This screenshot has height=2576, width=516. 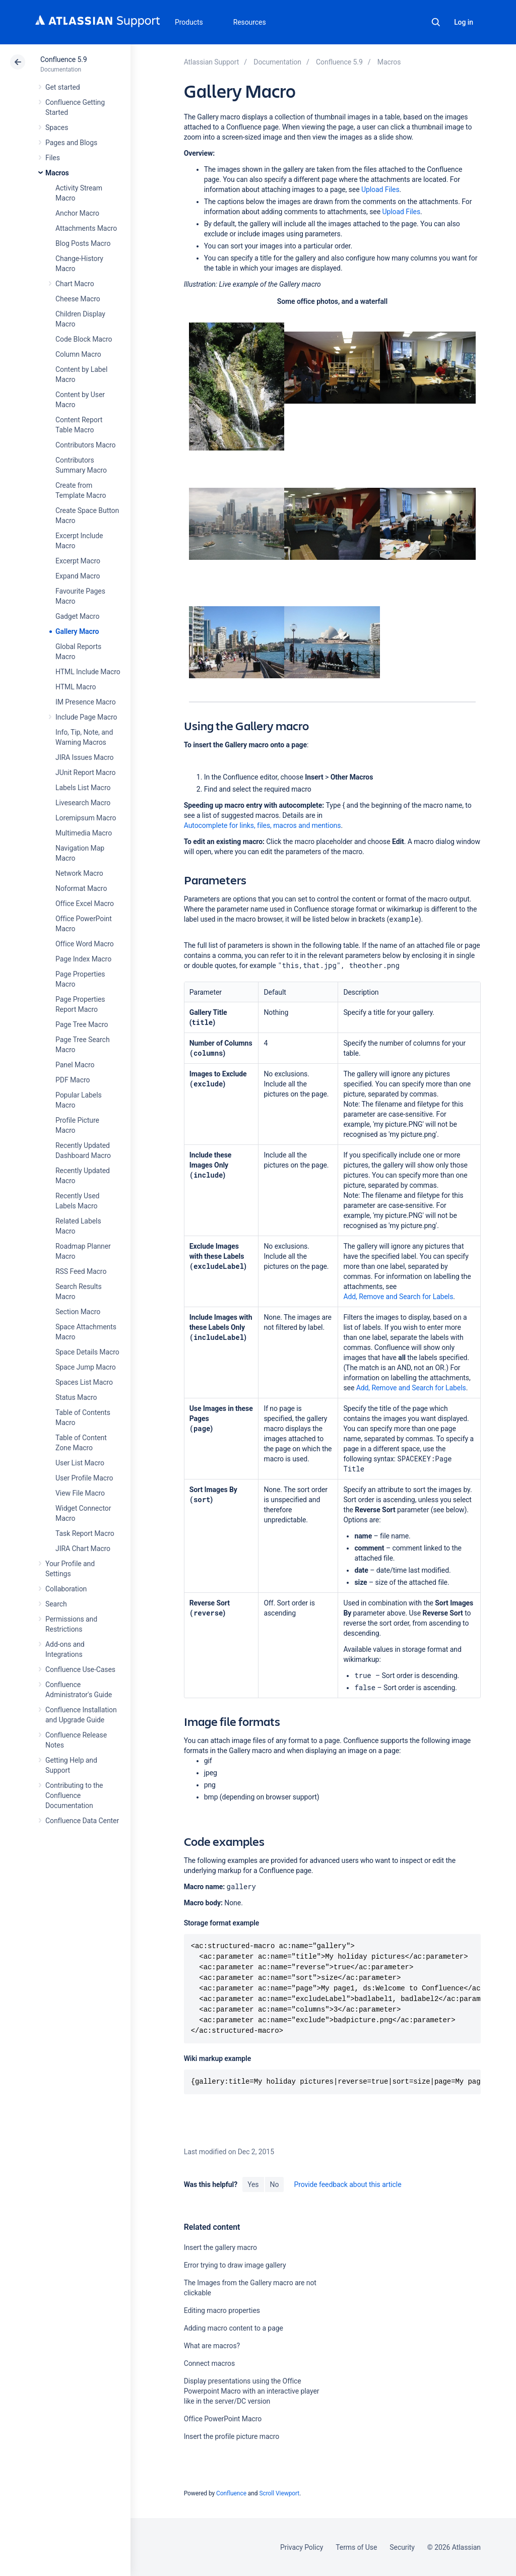 What do you see at coordinates (57, 173) in the screenshot?
I see `Macros` at bounding box center [57, 173].